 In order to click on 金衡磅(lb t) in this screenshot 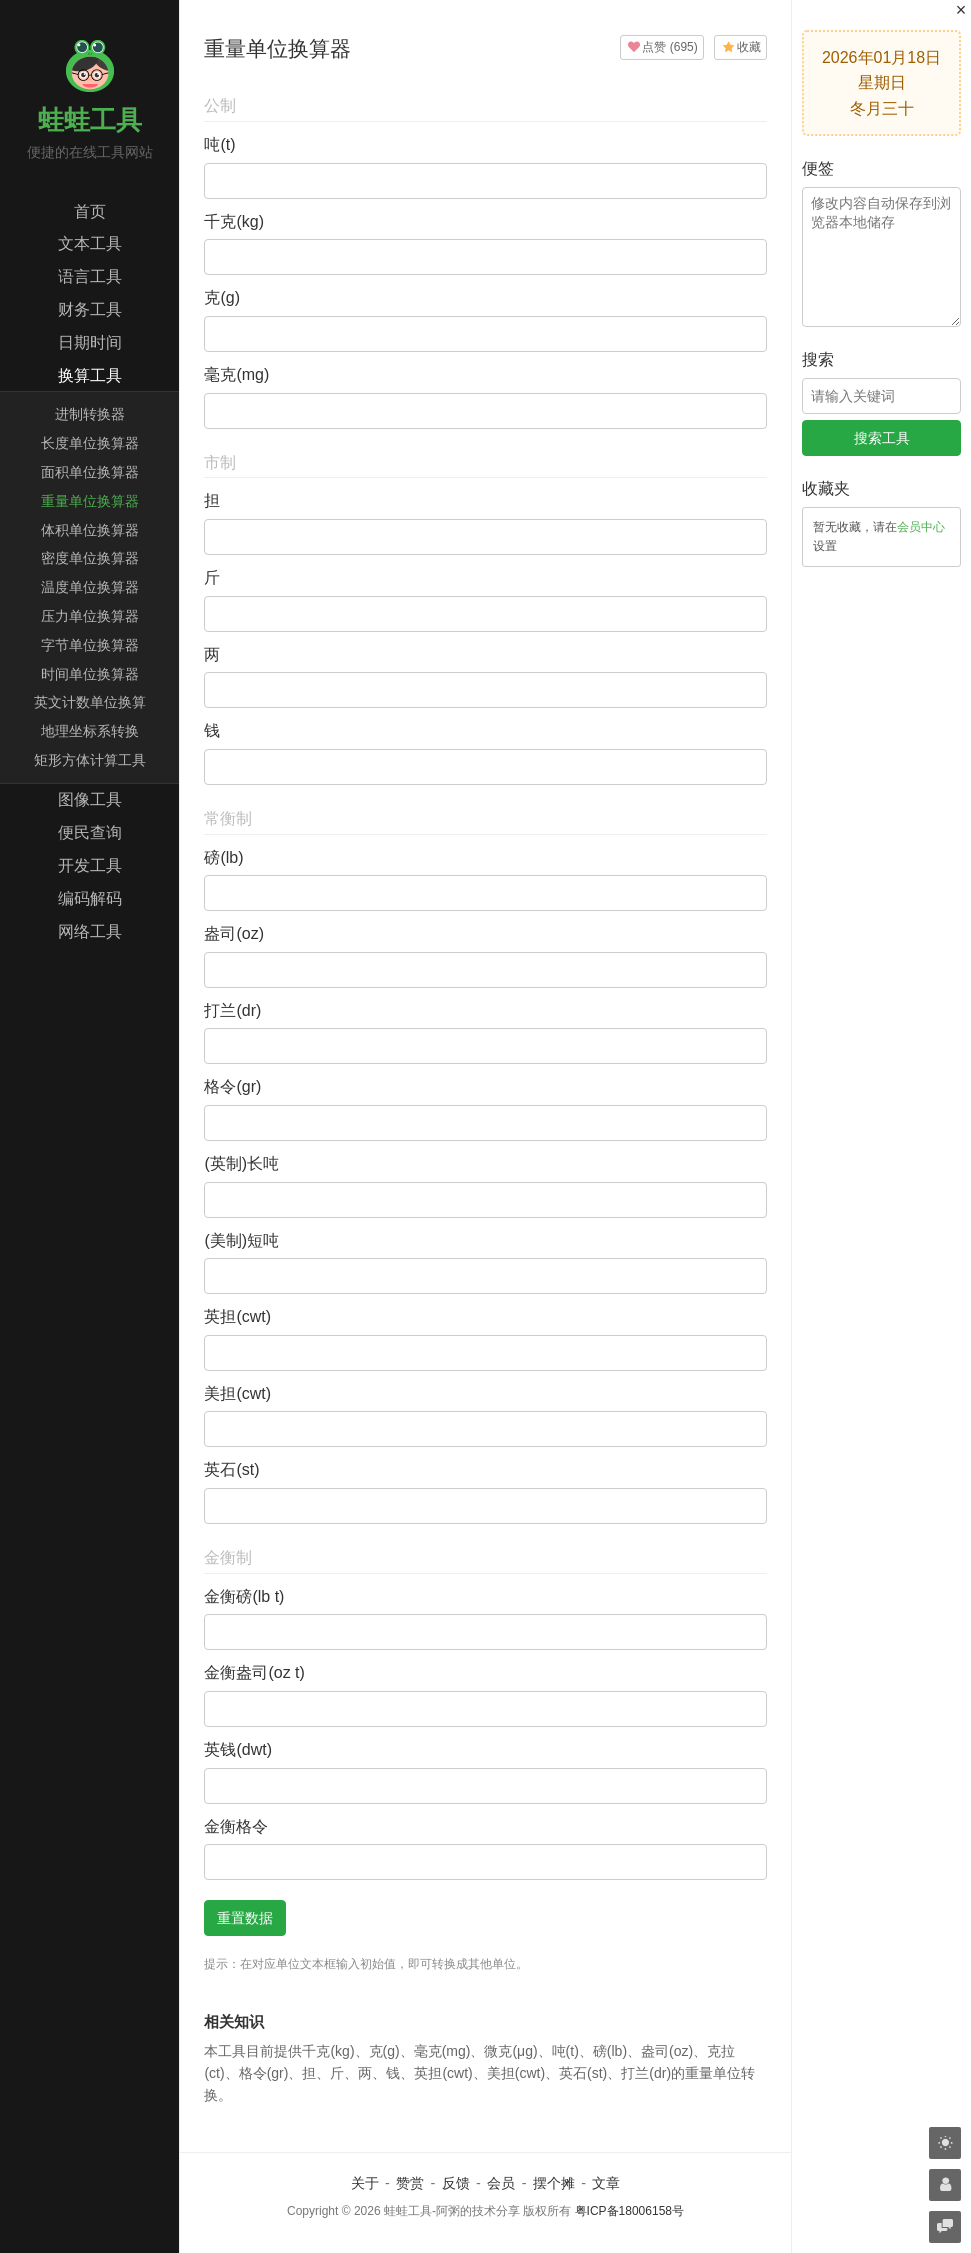, I will do `click(244, 1596)`.